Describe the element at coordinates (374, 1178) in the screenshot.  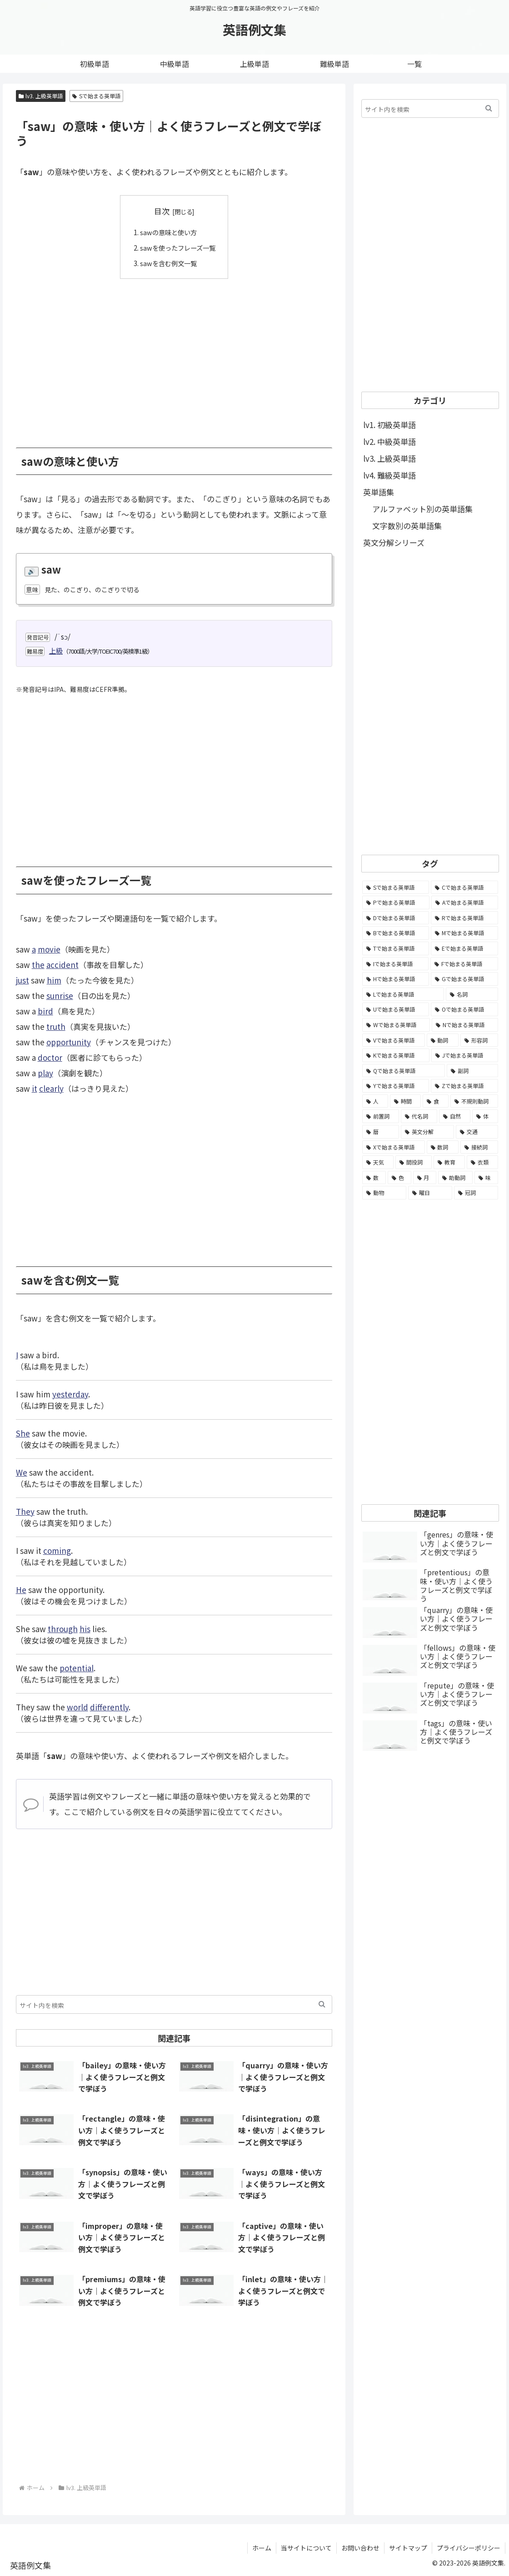
I see `[数 (17個の項目)]` at that location.